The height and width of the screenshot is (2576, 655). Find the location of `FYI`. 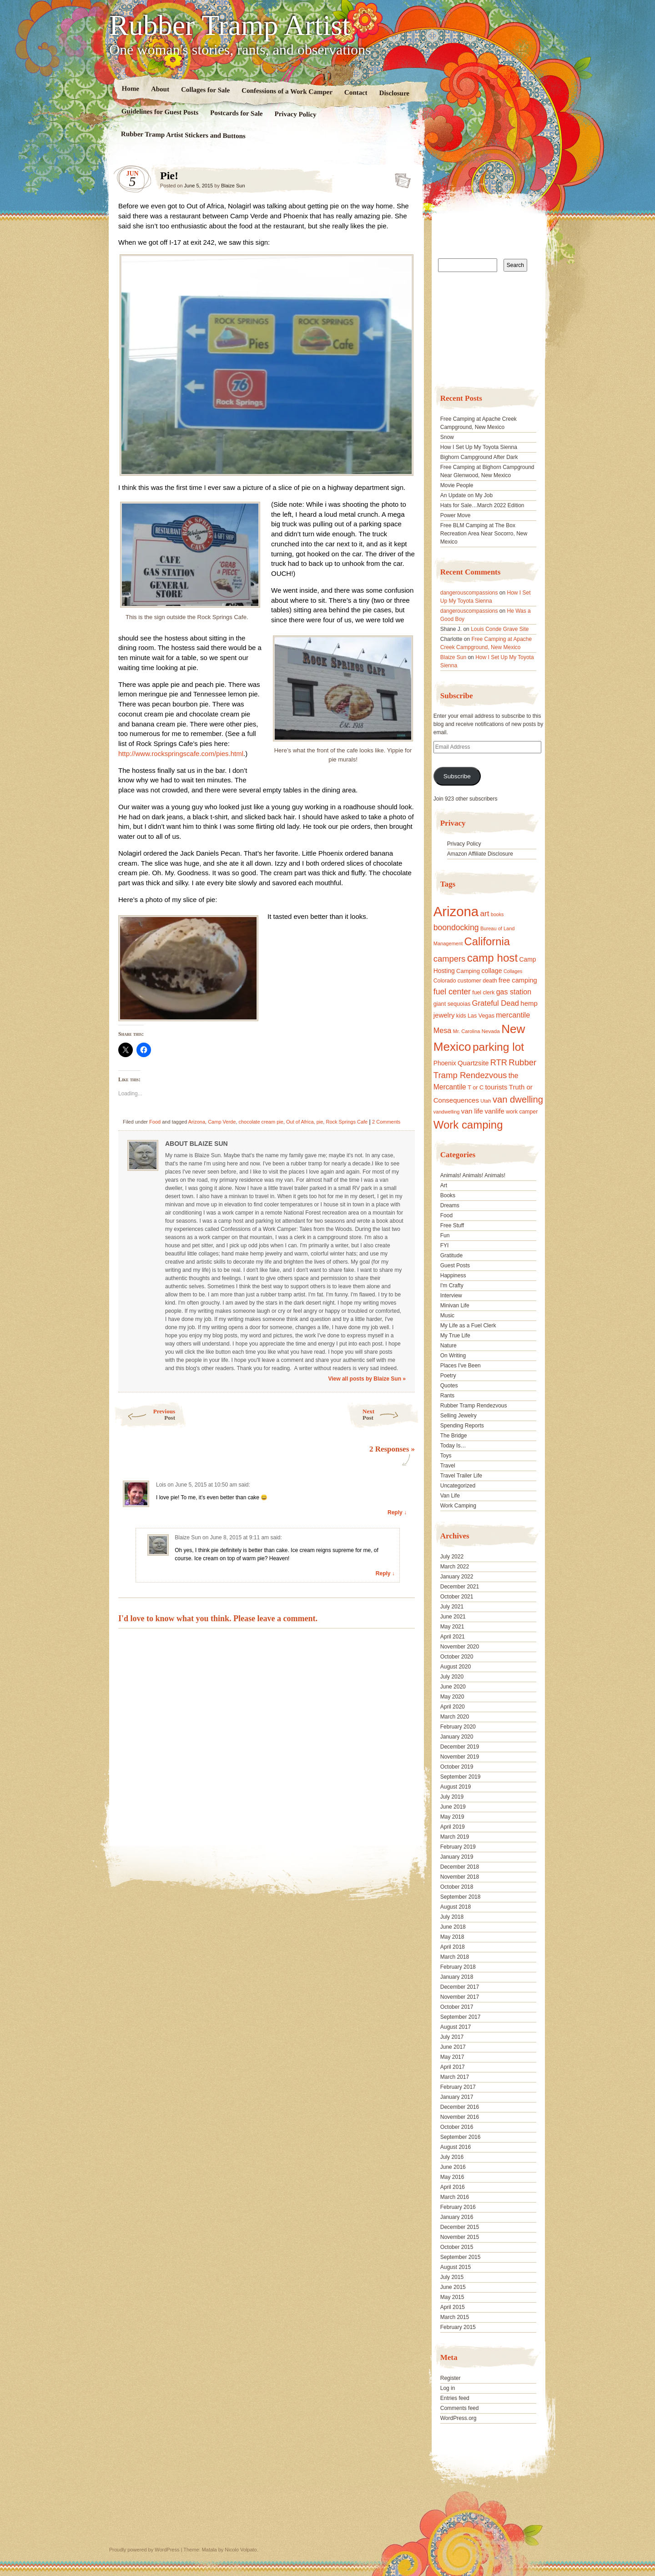

FYI is located at coordinates (444, 1245).